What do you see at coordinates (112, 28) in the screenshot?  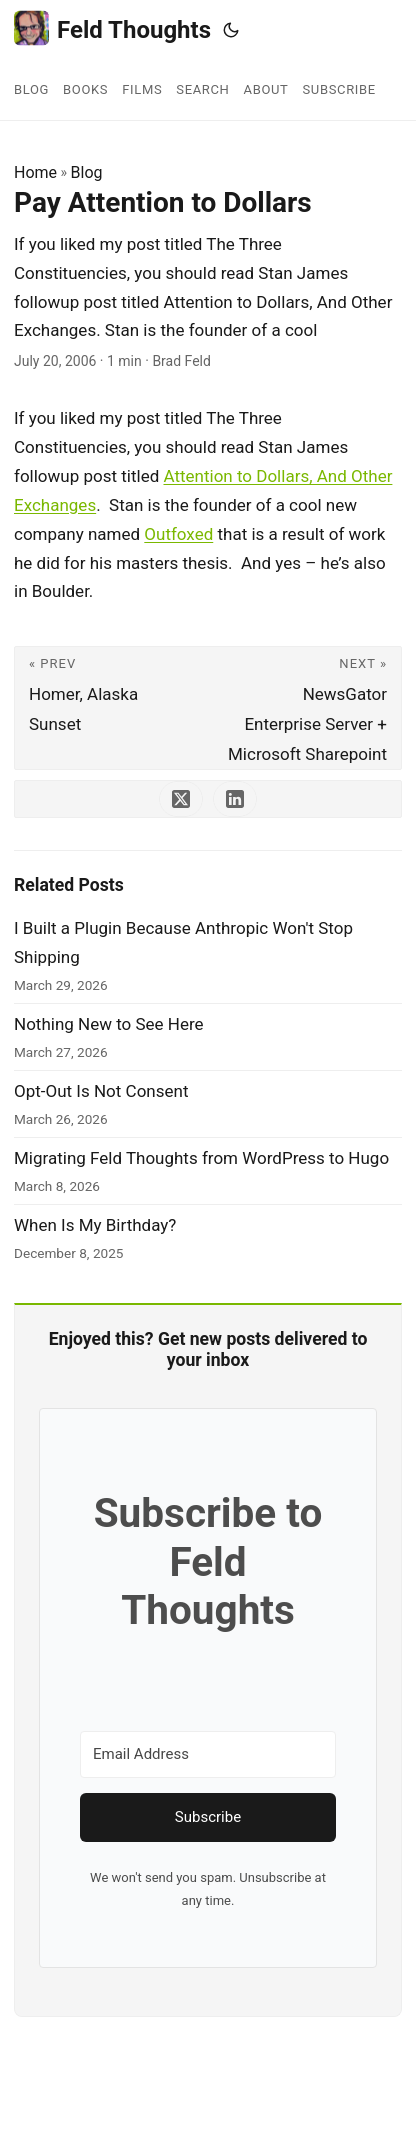 I see `Feld Thoughts` at bounding box center [112, 28].